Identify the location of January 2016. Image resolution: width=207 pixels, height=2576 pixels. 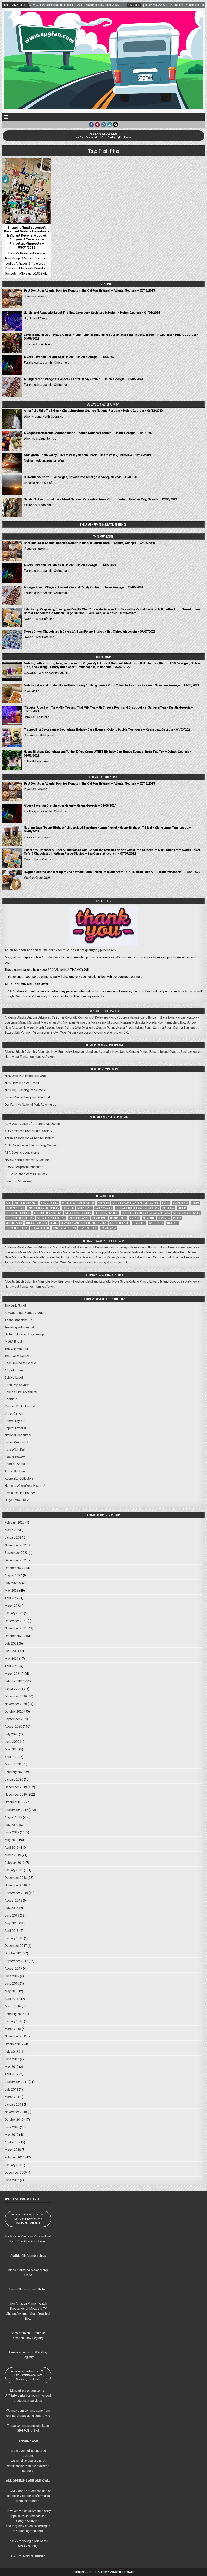
(14, 2021).